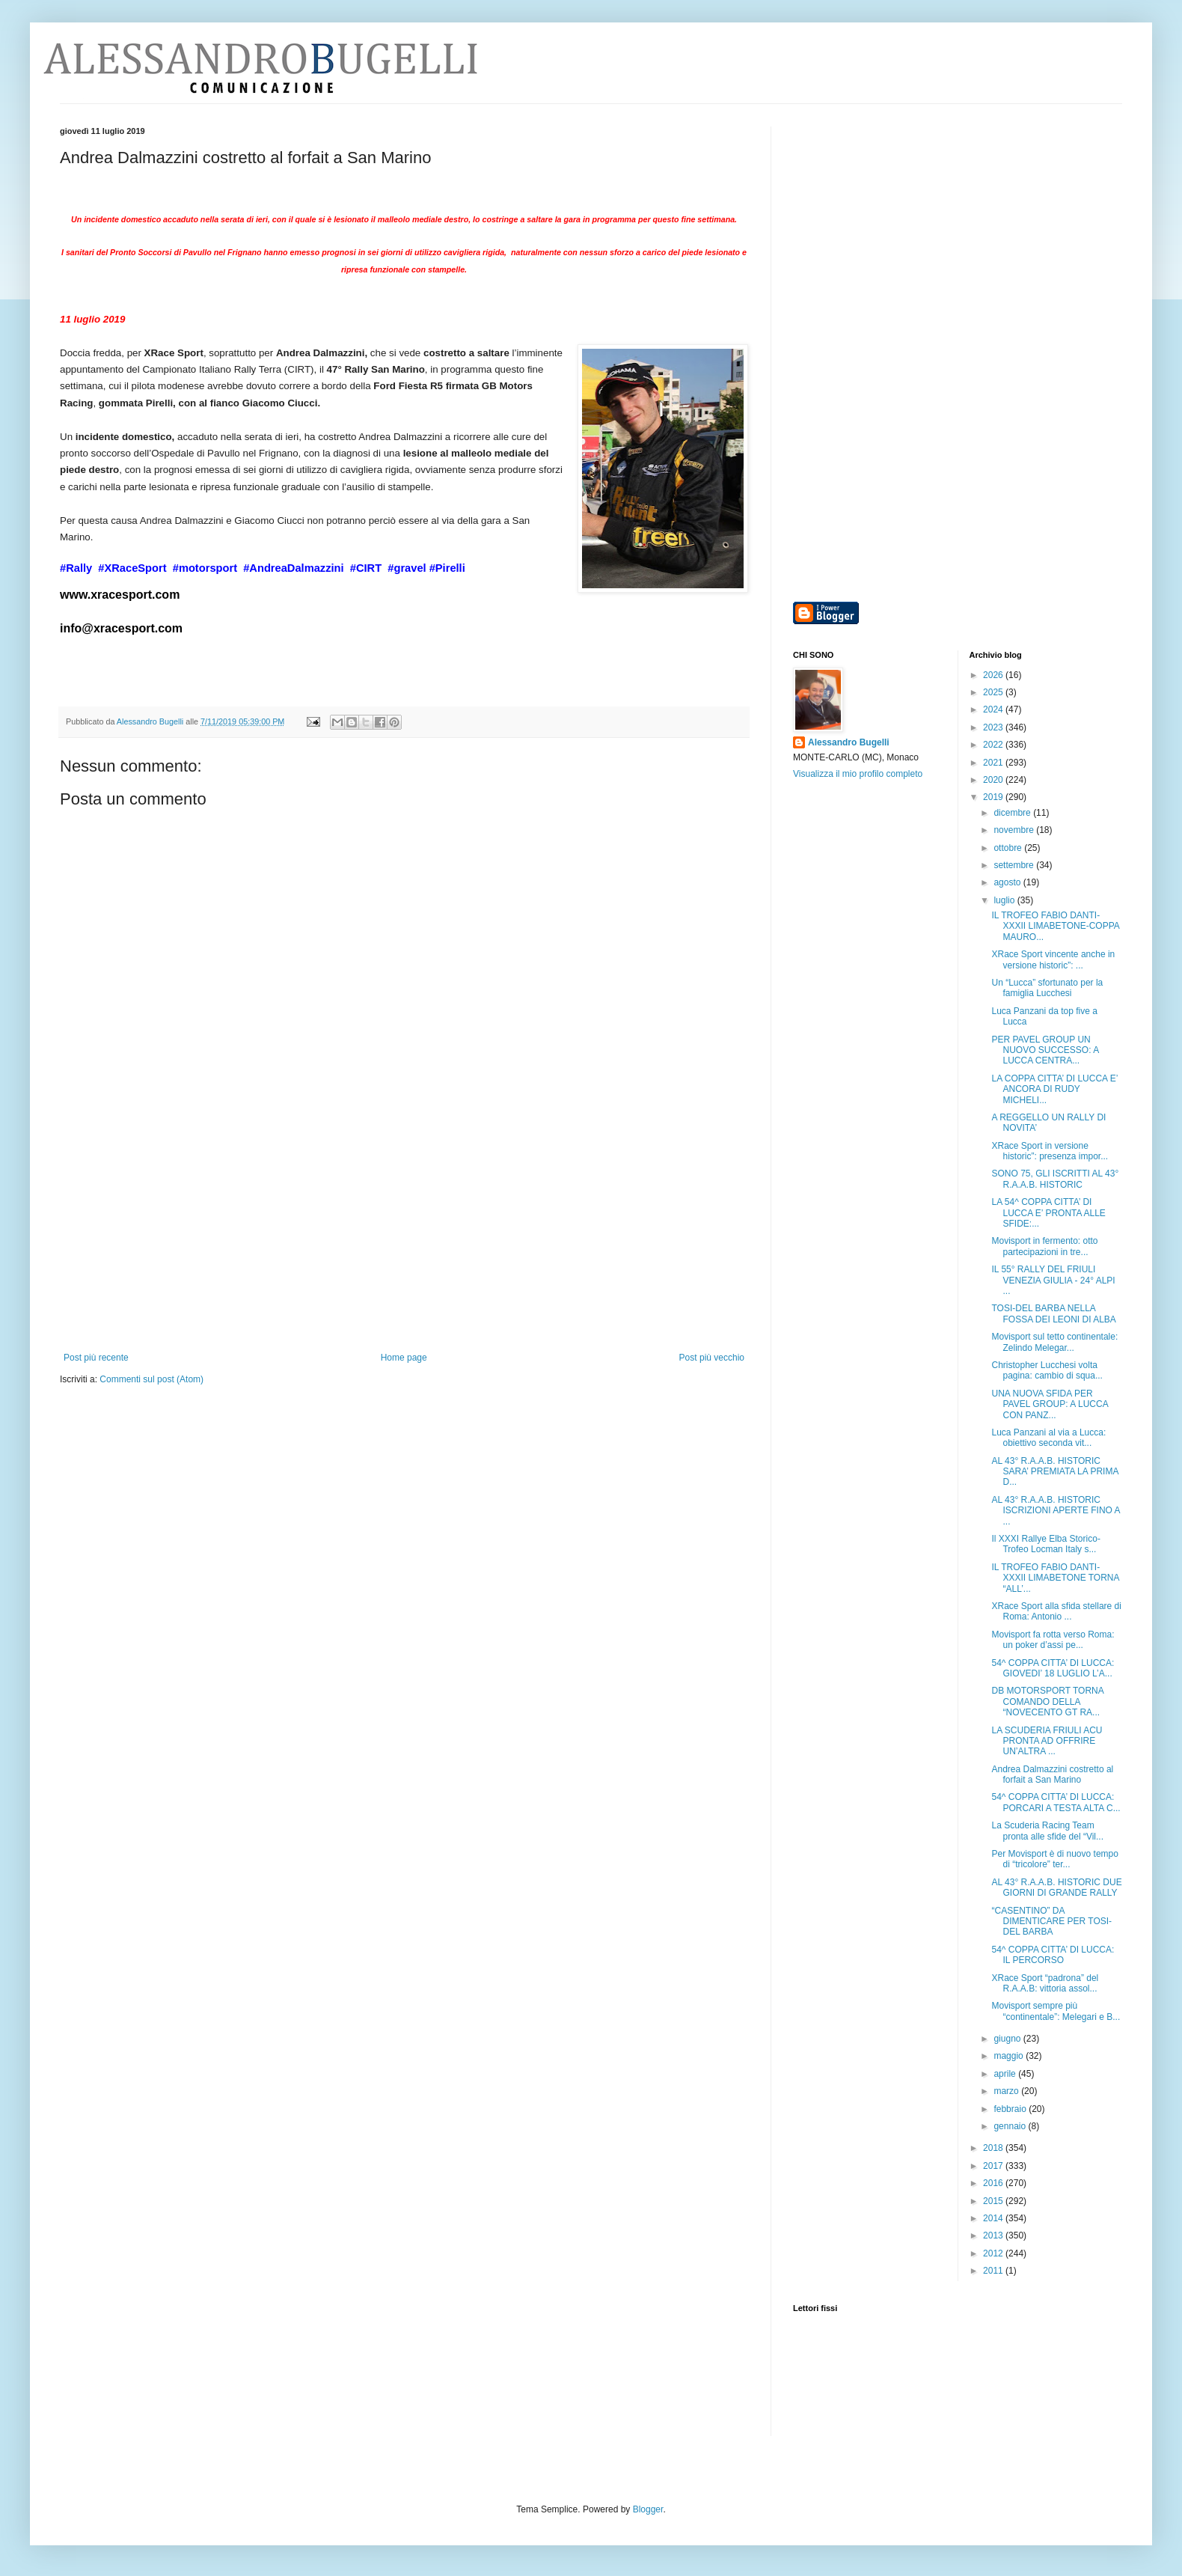 The height and width of the screenshot is (2576, 1182). I want to click on 54^ COPPA CITTA’ DI LUCCA: IL PERCORSO, so click(1052, 1954).